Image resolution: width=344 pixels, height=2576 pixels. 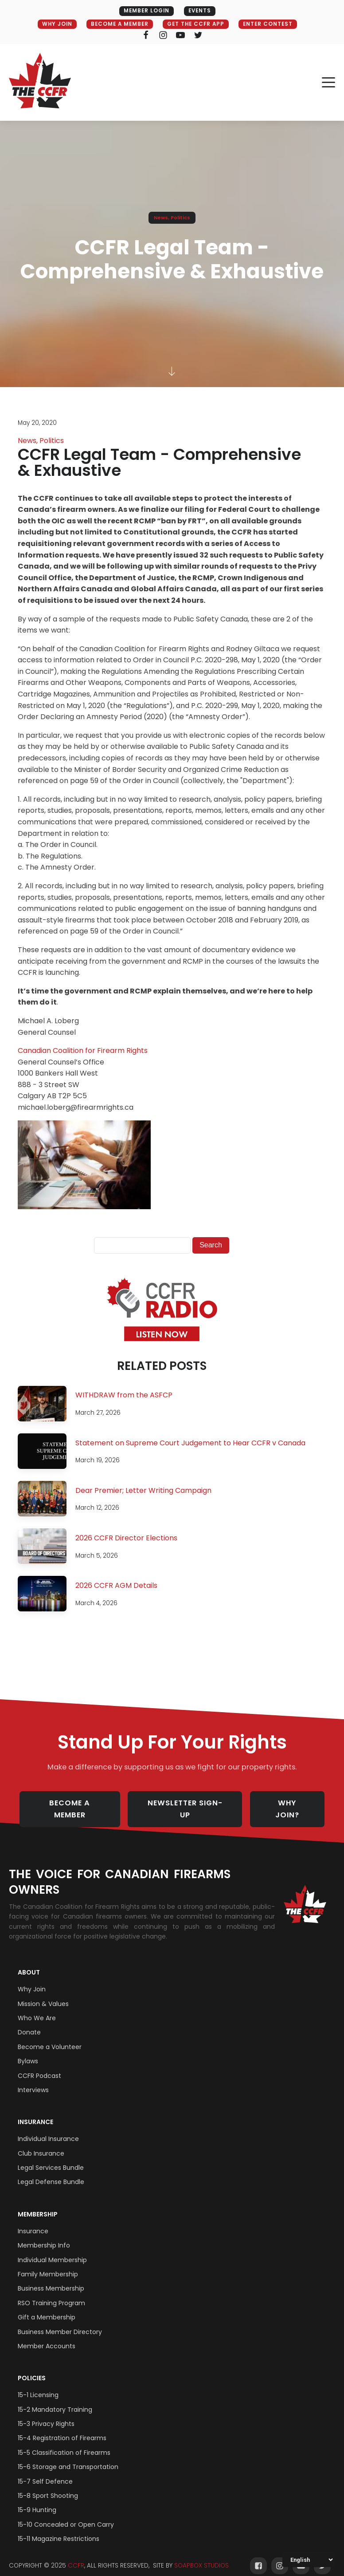 I want to click on Mission & Values, so click(x=43, y=1994).